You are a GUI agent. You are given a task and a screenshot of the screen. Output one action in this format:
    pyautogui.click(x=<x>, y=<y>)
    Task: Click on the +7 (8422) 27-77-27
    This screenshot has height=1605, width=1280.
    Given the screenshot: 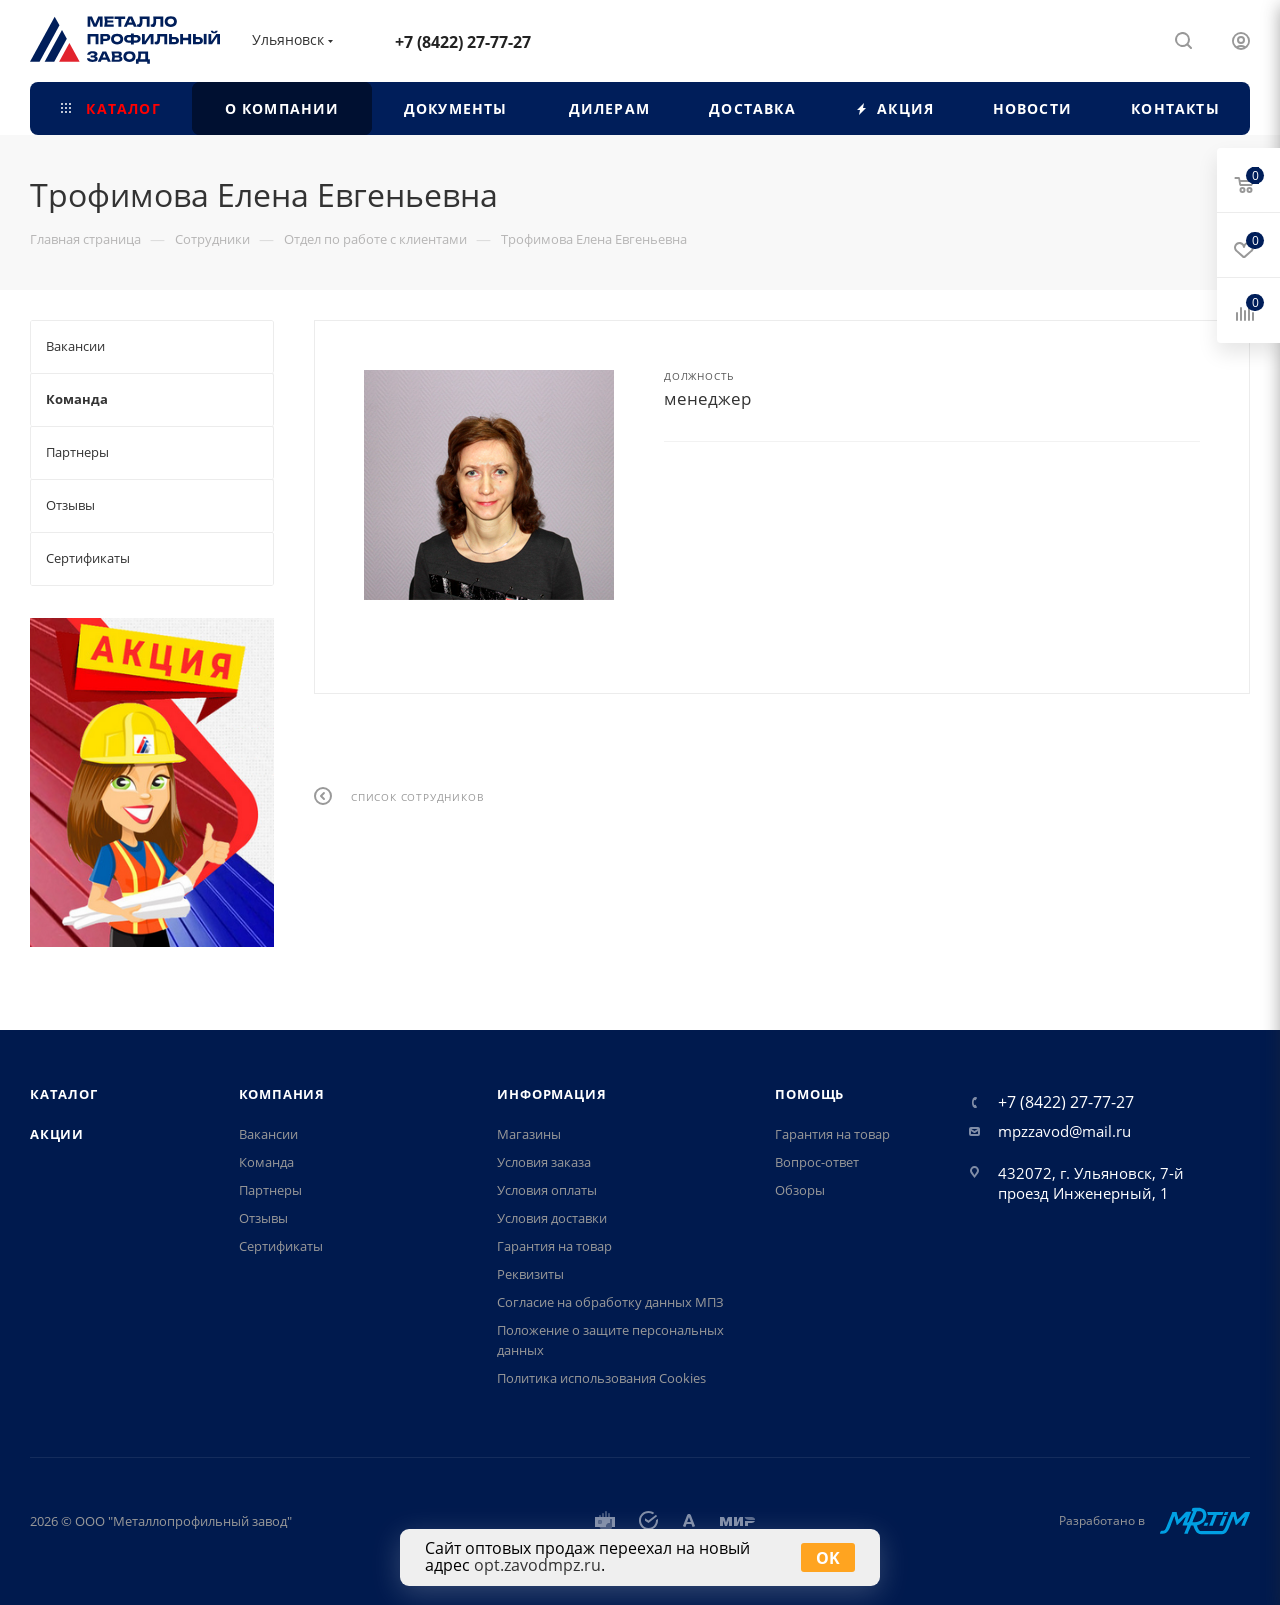 What is the action you would take?
    pyautogui.click(x=463, y=42)
    